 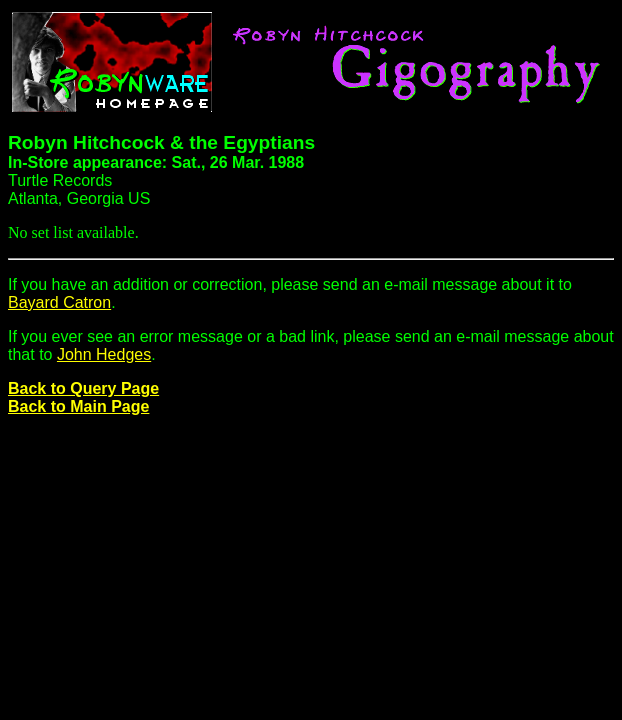 What do you see at coordinates (59, 302) in the screenshot?
I see `Bayard Catron` at bounding box center [59, 302].